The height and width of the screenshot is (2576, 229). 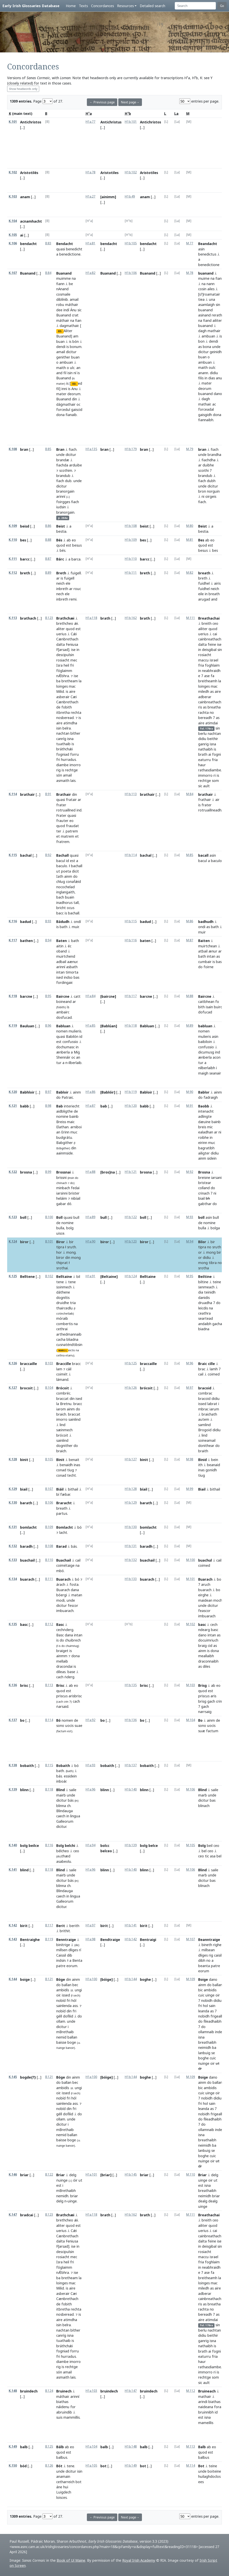 I want to click on K.102, so click(x=13, y=172).